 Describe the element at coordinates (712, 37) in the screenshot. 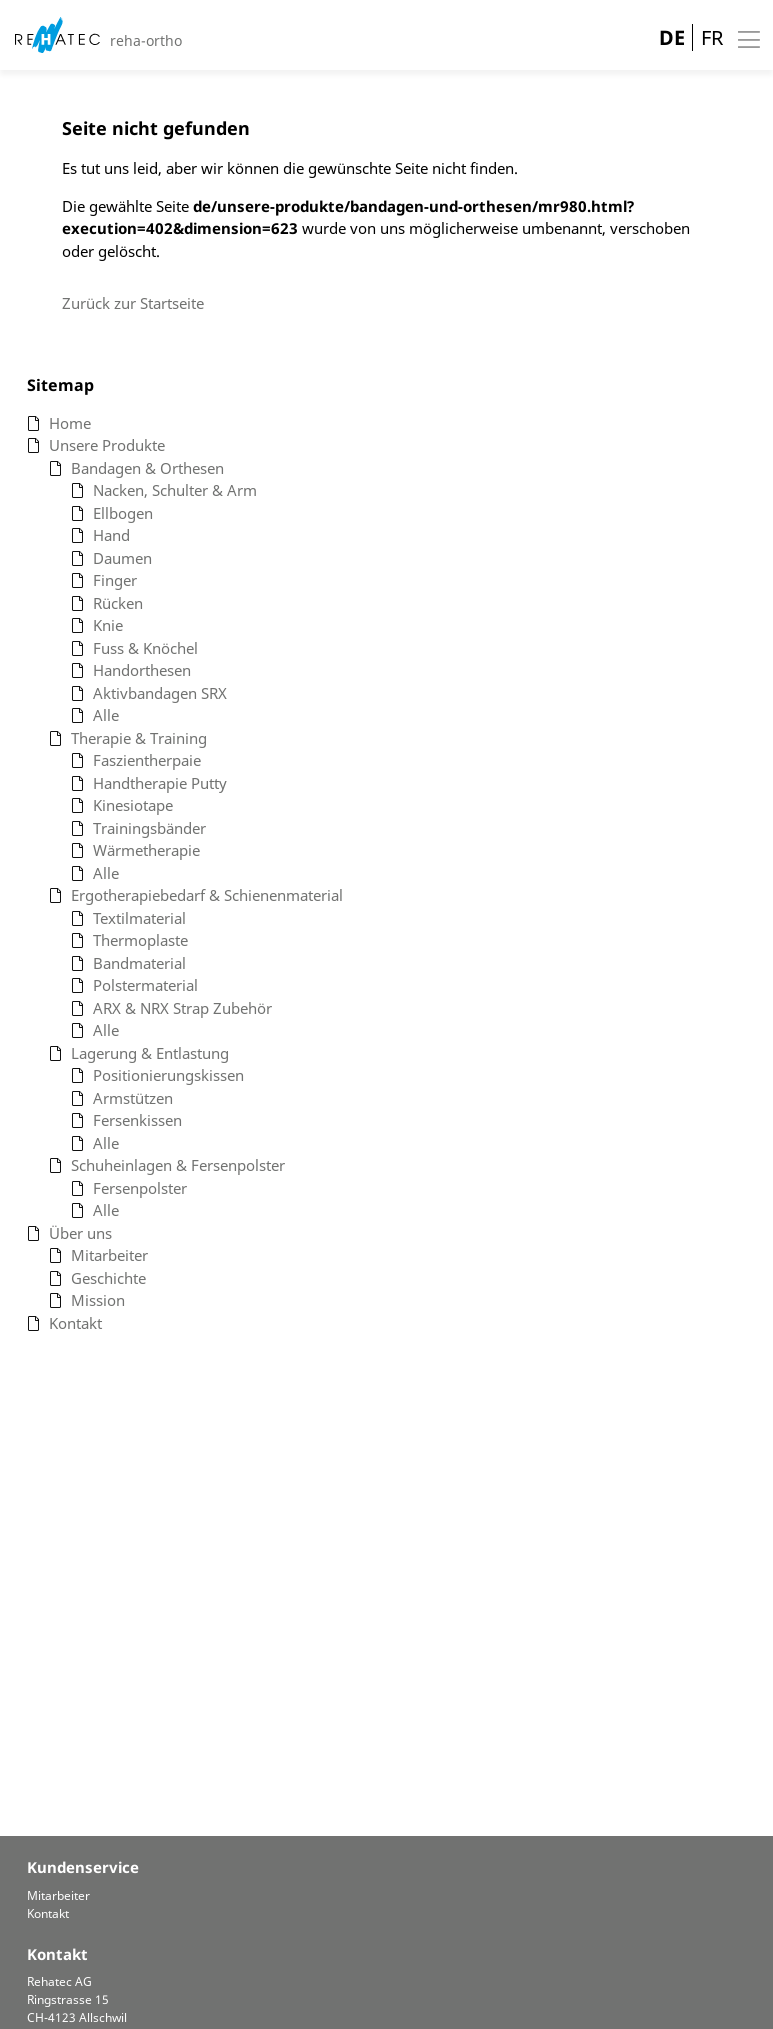

I see `FR [Gehe zur aktuellen Seite in Französisch]` at that location.